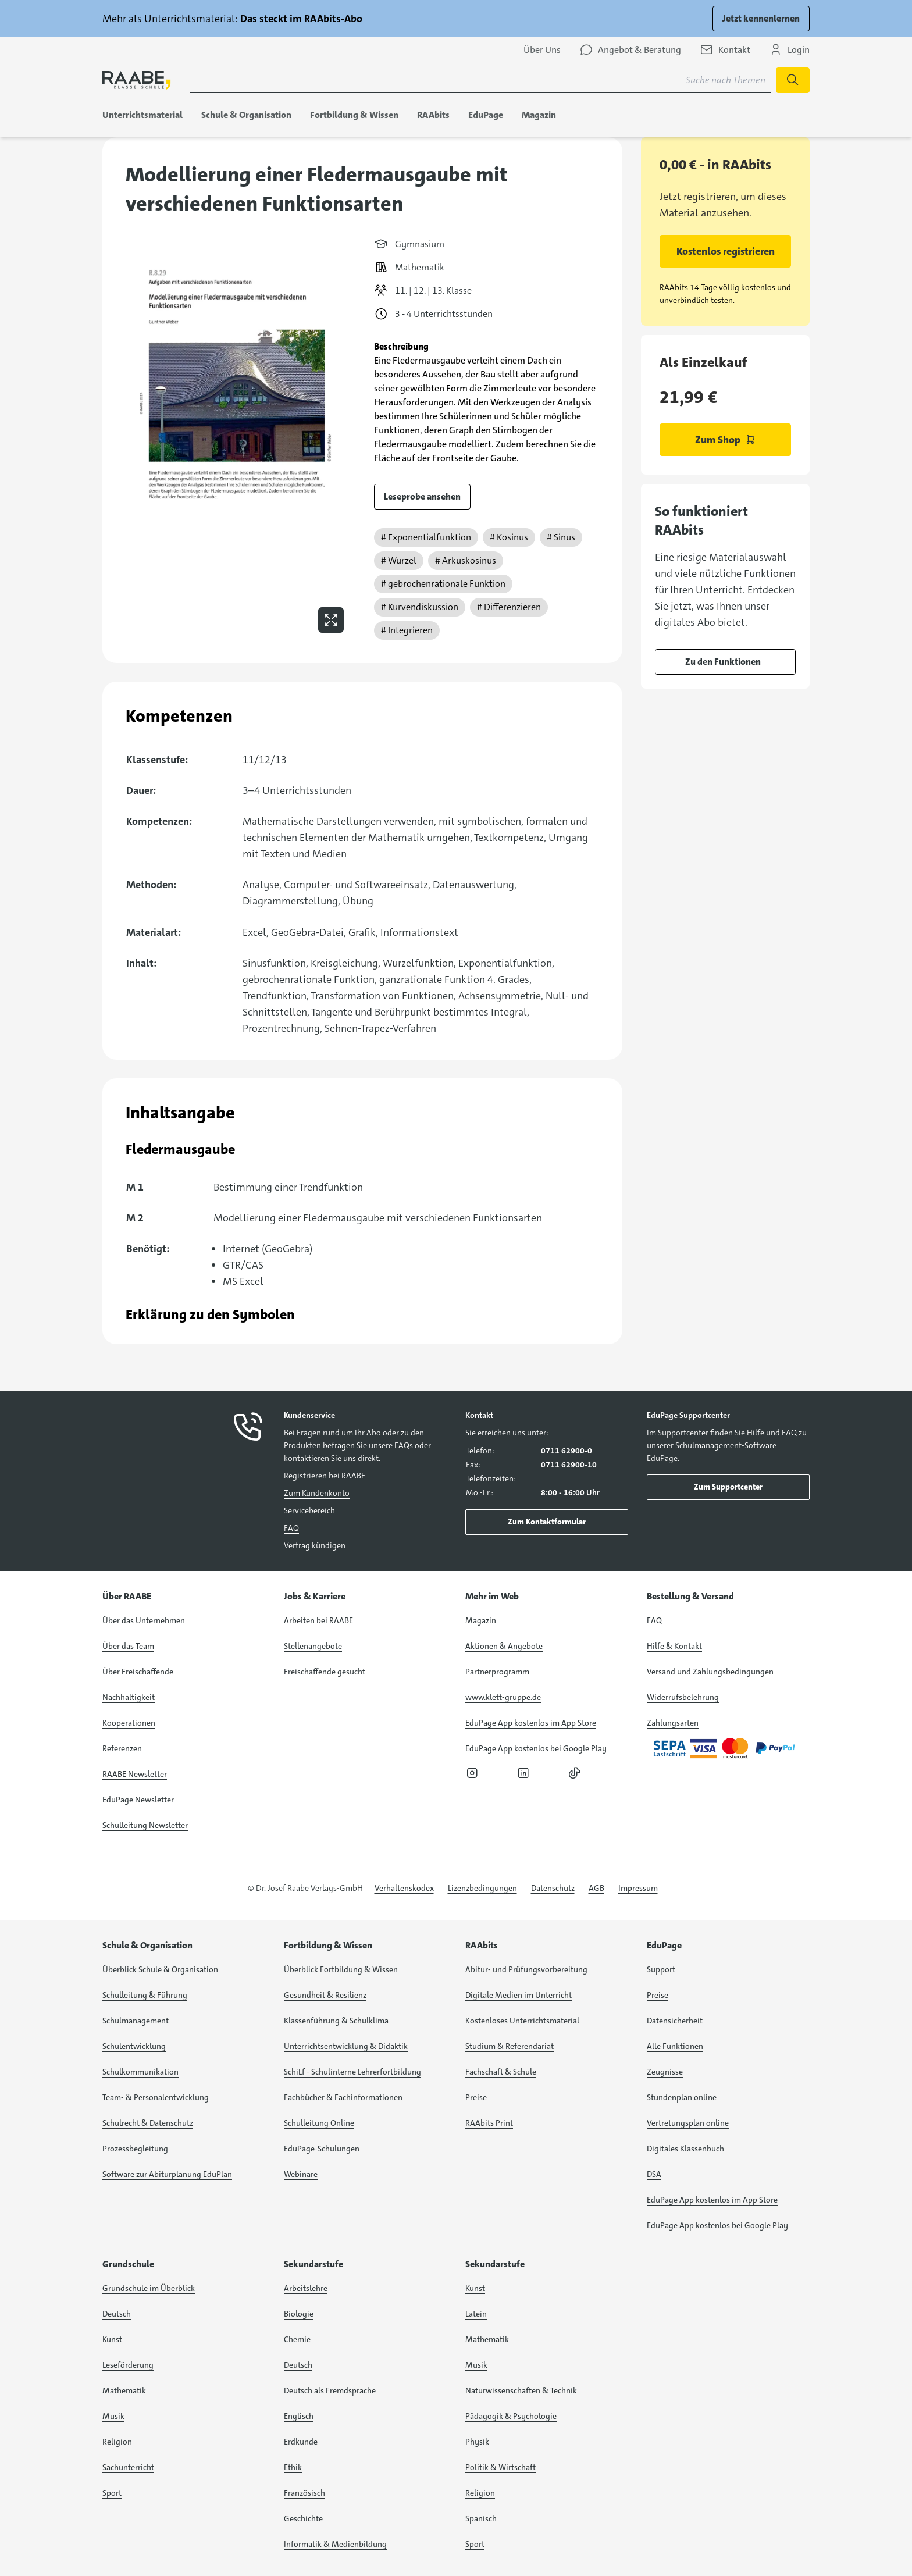  What do you see at coordinates (480, 80) in the screenshot?
I see `[Suchbegriff für Suche nach Themen eingeben]` at bounding box center [480, 80].